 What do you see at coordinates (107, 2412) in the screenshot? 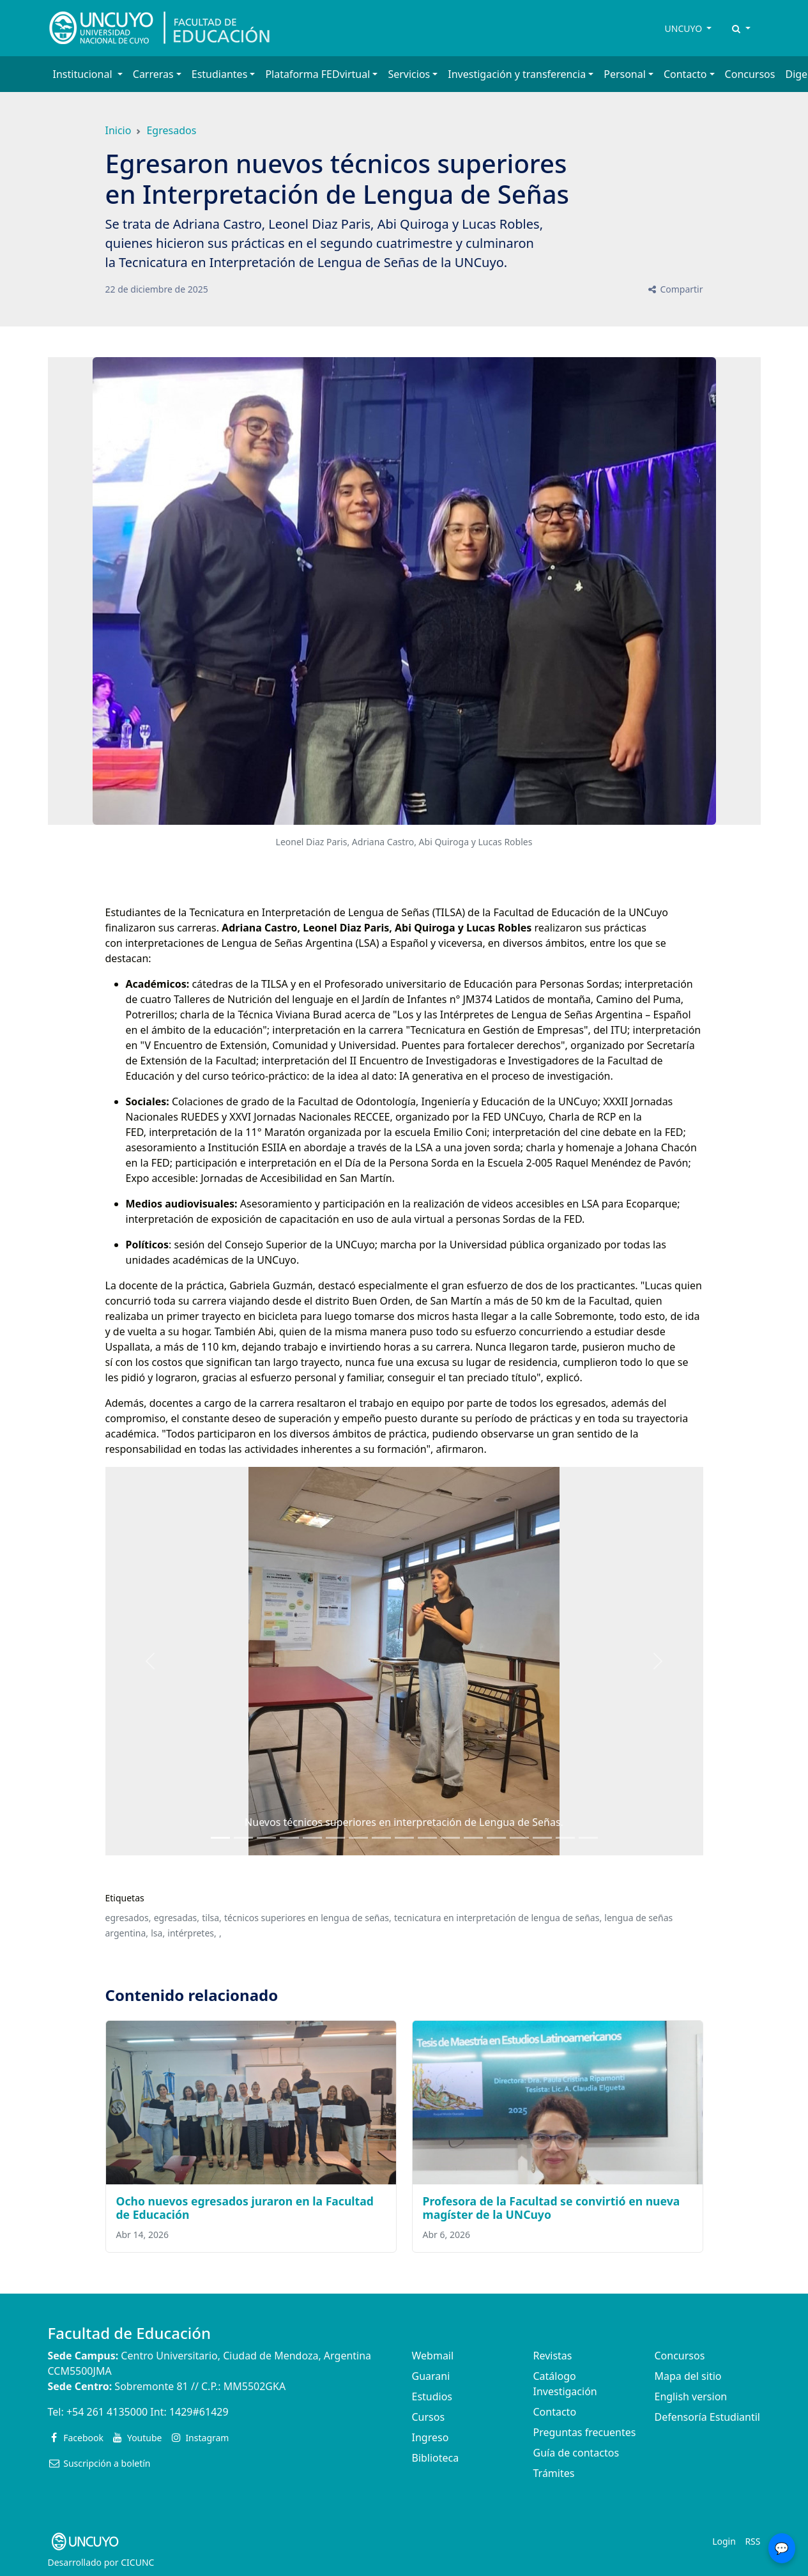
I see `+54 261 4135000` at bounding box center [107, 2412].